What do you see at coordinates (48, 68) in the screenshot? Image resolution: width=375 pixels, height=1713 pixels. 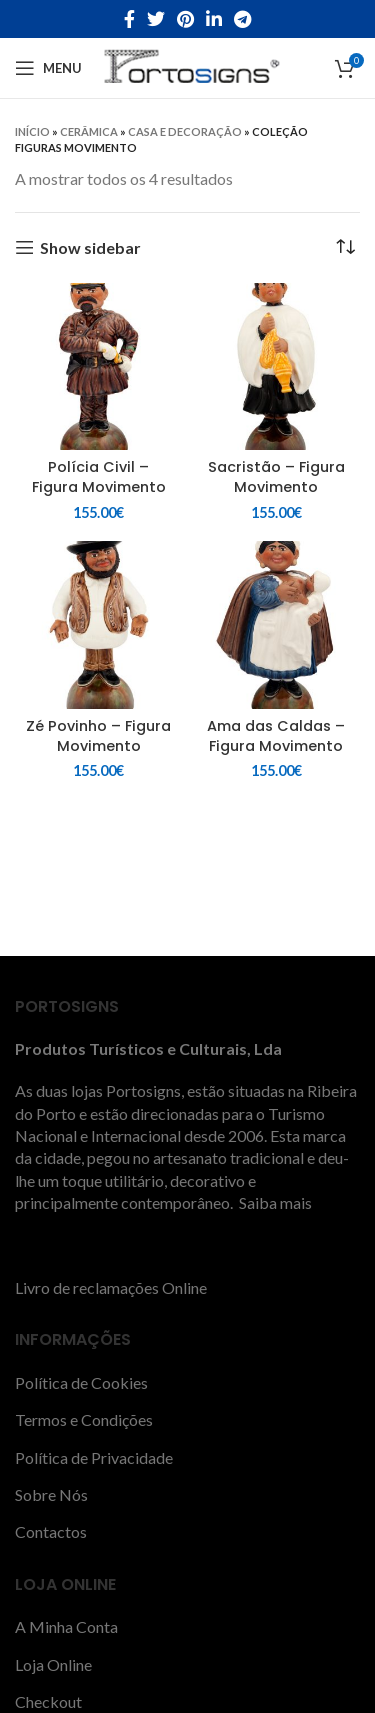 I see `[Open mobile menu]` at bounding box center [48, 68].